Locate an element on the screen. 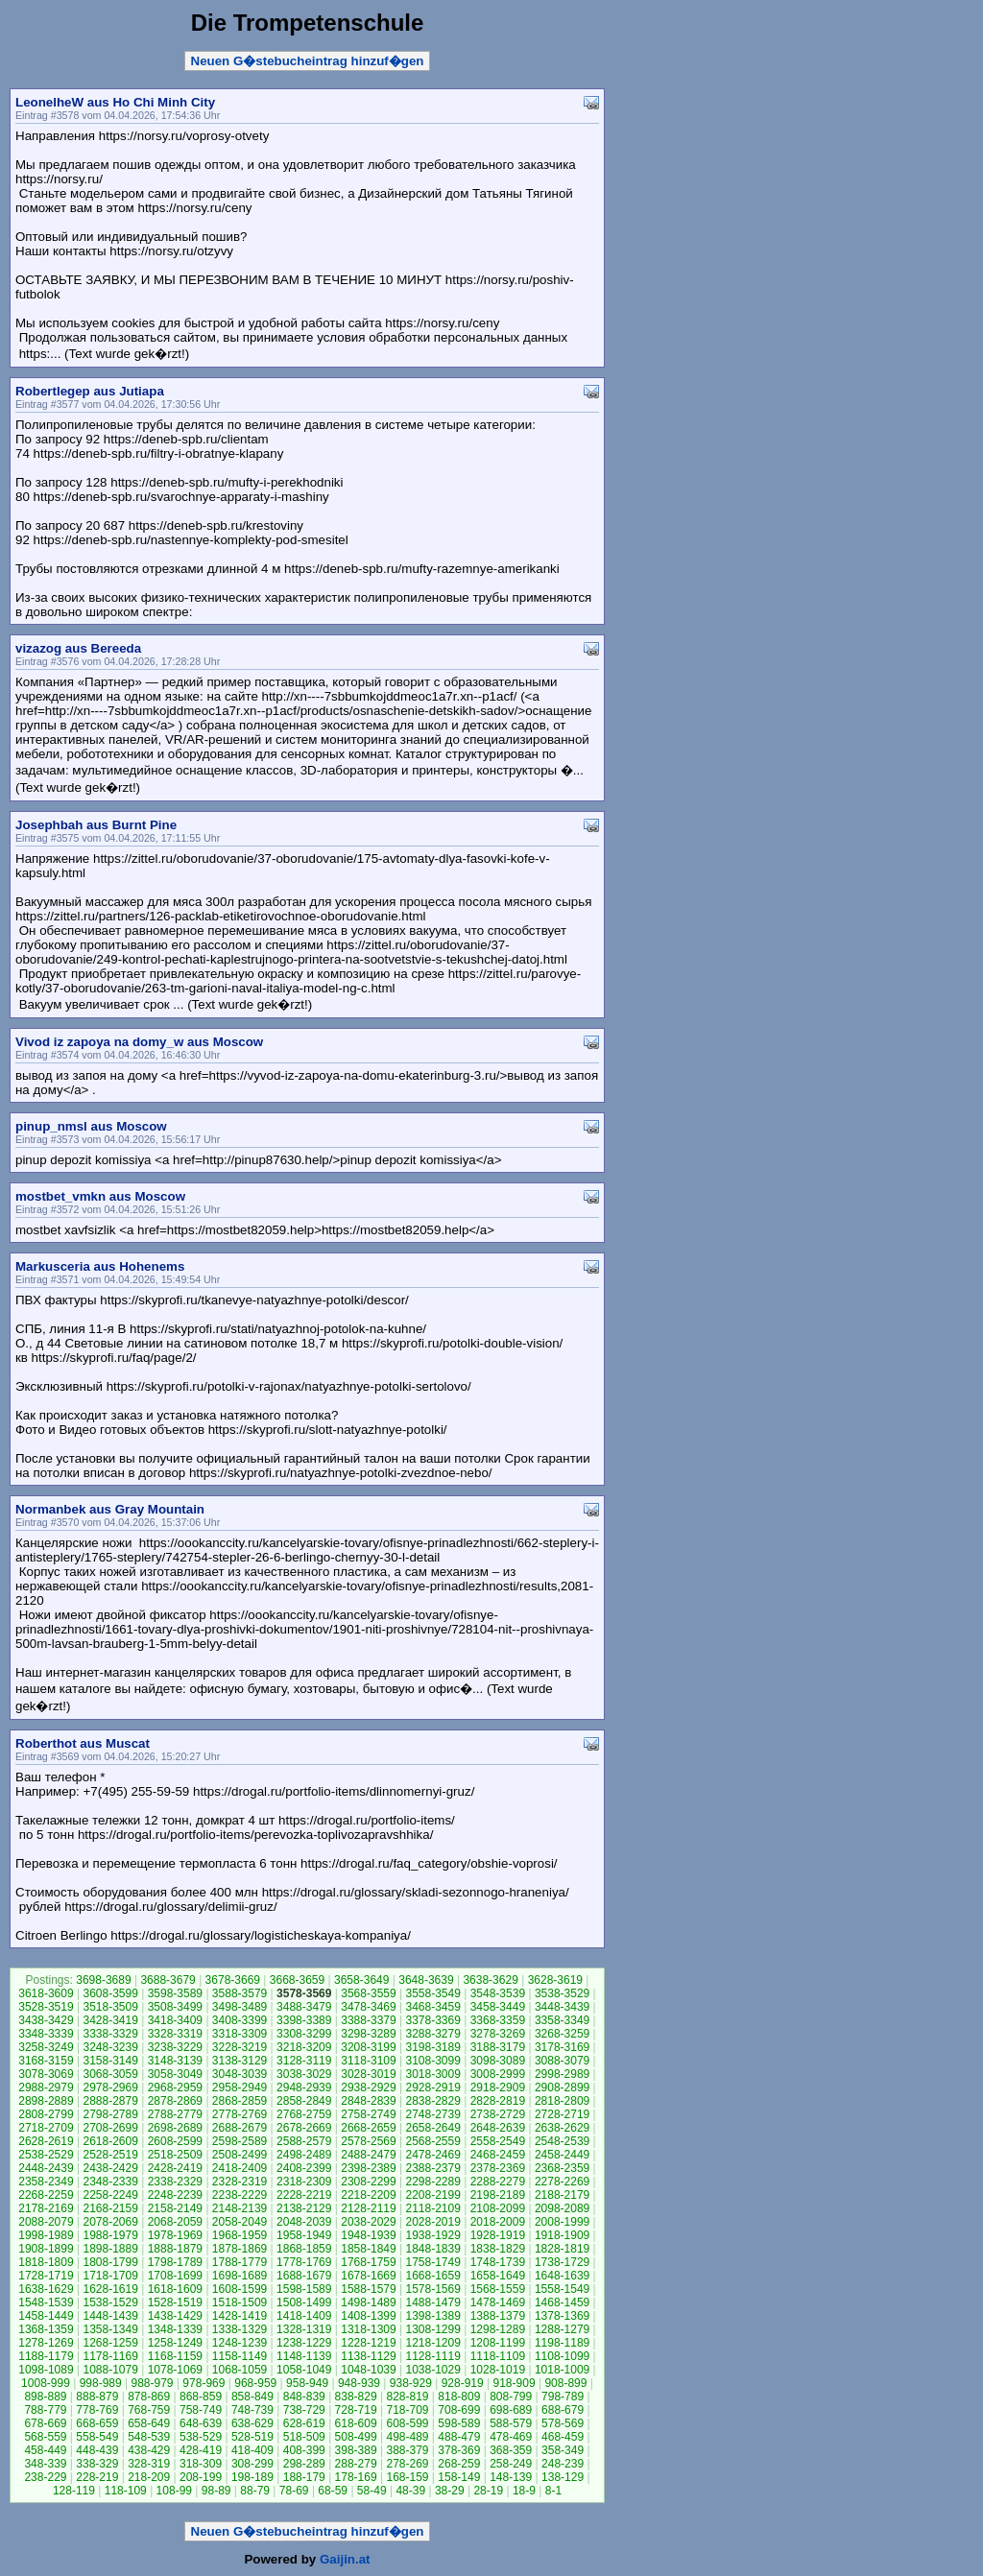 The image size is (983, 2576). 3448-3439 is located at coordinates (562, 2007).